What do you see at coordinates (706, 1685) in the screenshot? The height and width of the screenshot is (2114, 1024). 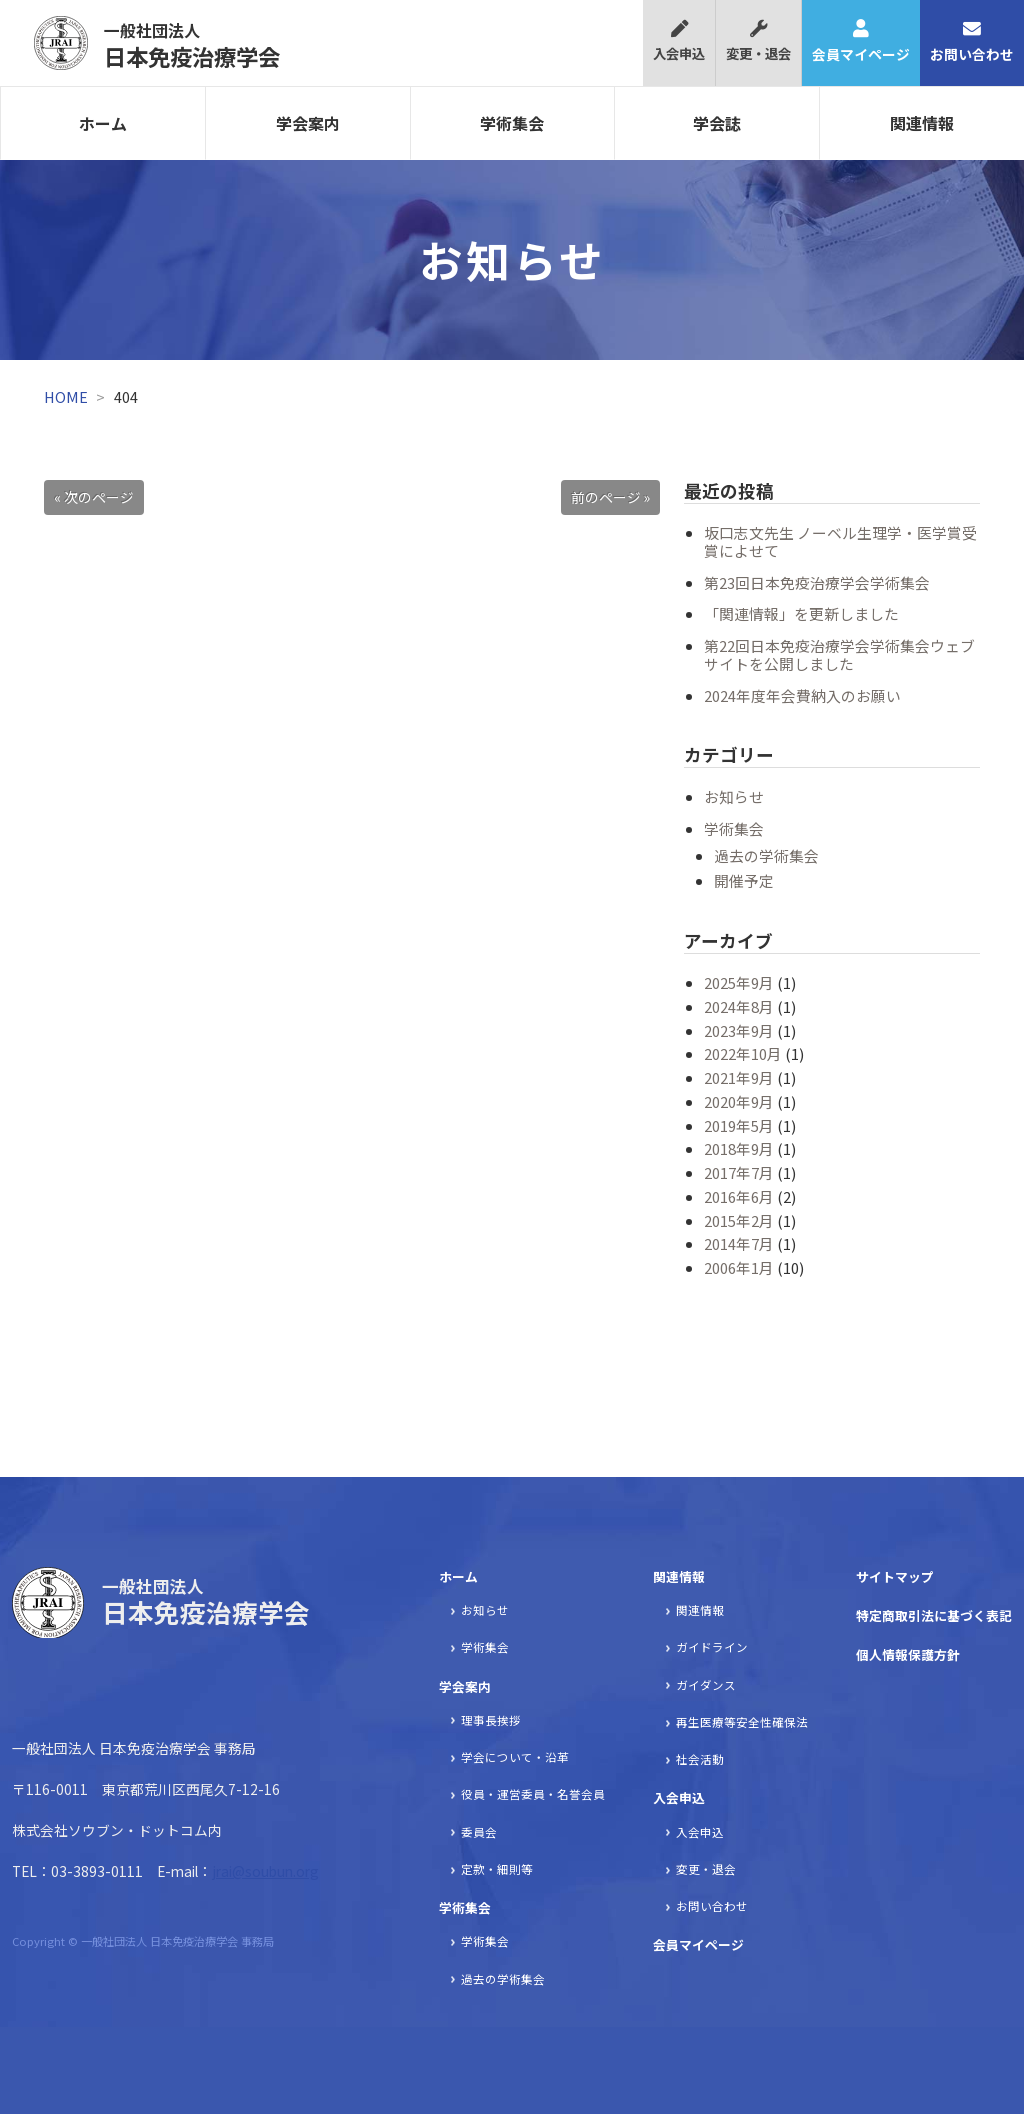 I see `ガイダンス` at bounding box center [706, 1685].